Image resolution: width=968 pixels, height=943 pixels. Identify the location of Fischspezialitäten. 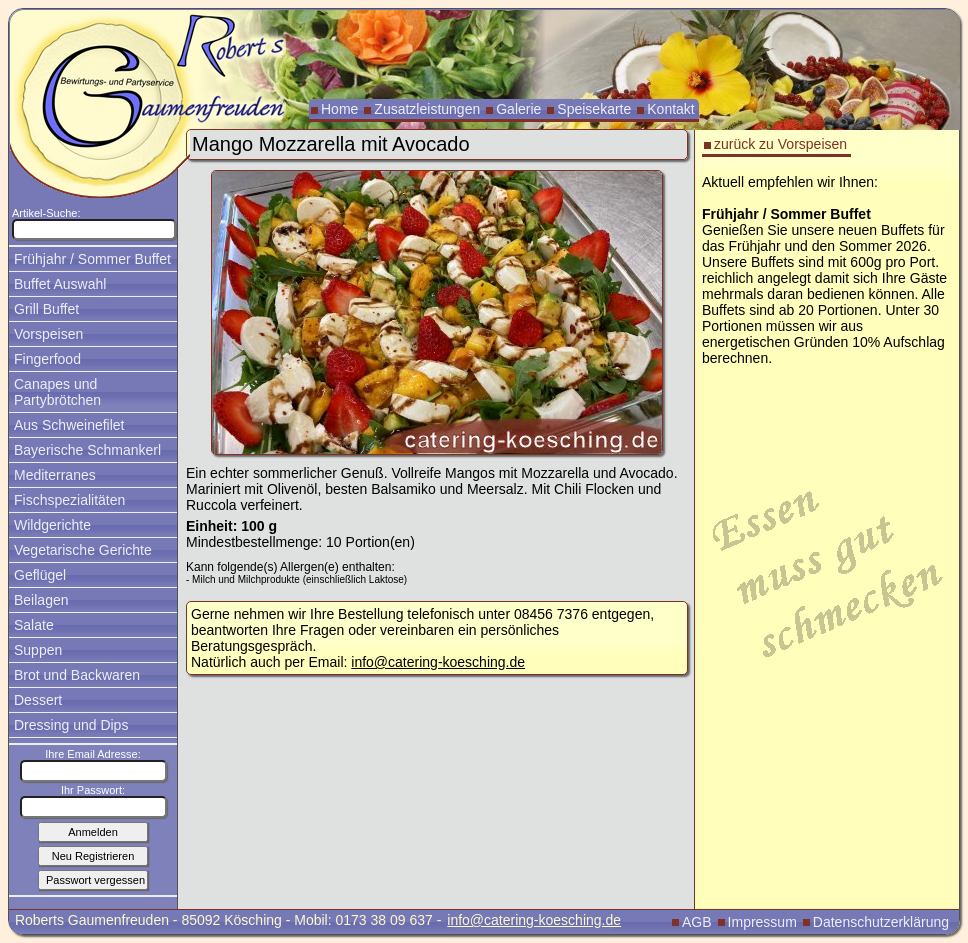
(69, 500).